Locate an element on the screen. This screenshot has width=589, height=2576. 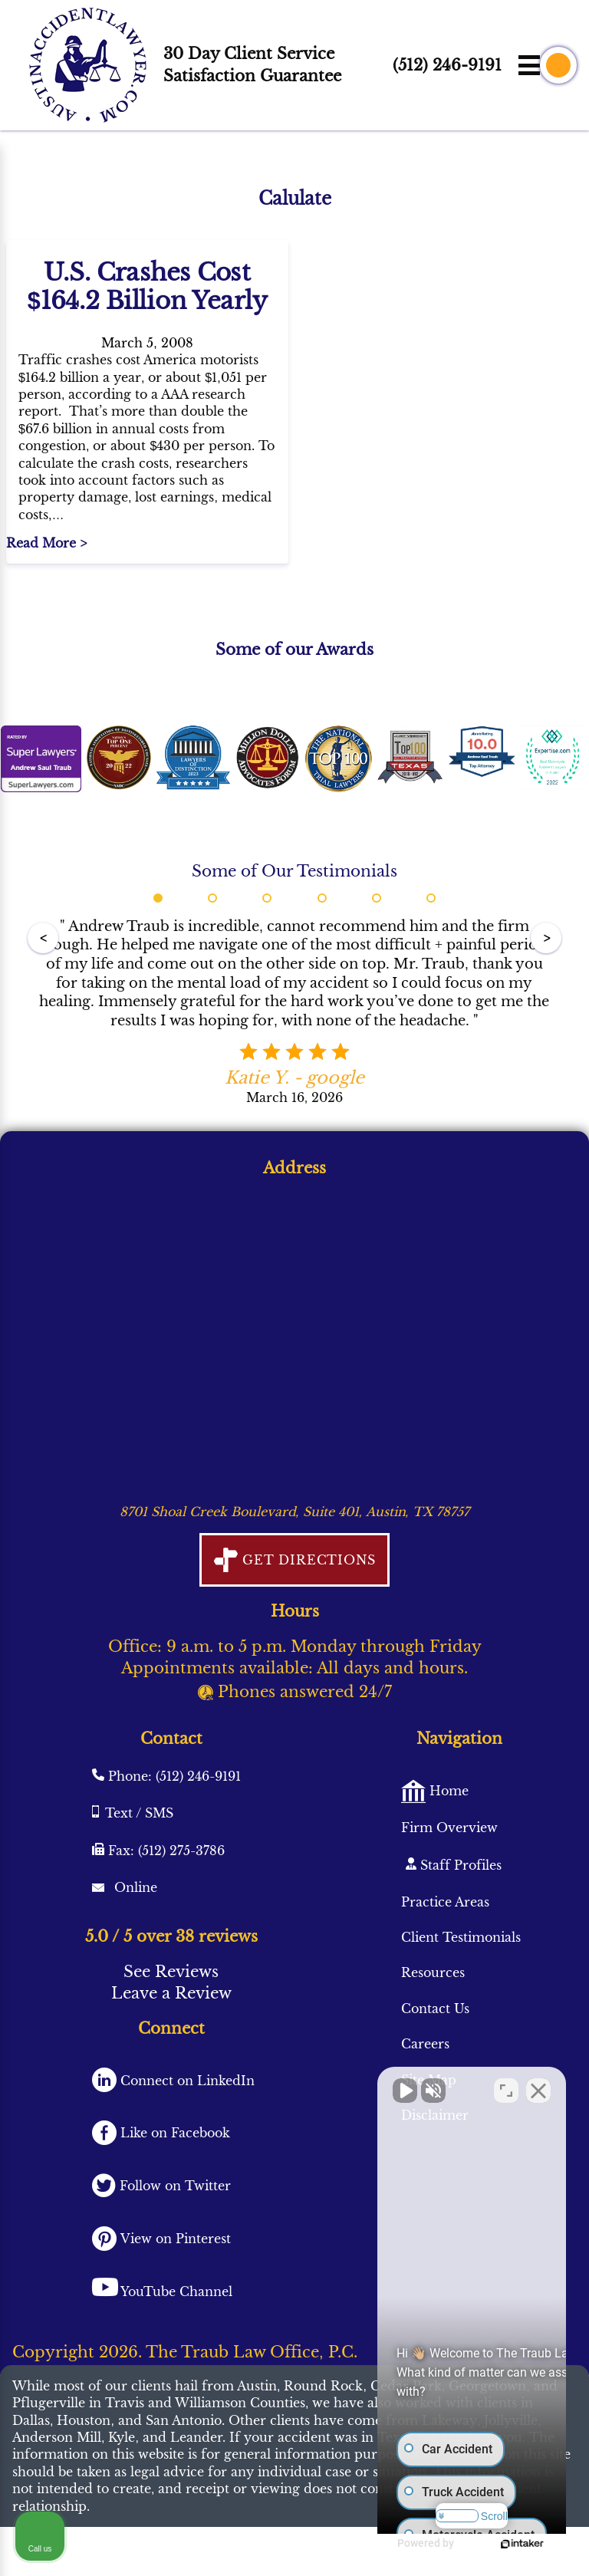
Resources is located at coordinates (433, 1972).